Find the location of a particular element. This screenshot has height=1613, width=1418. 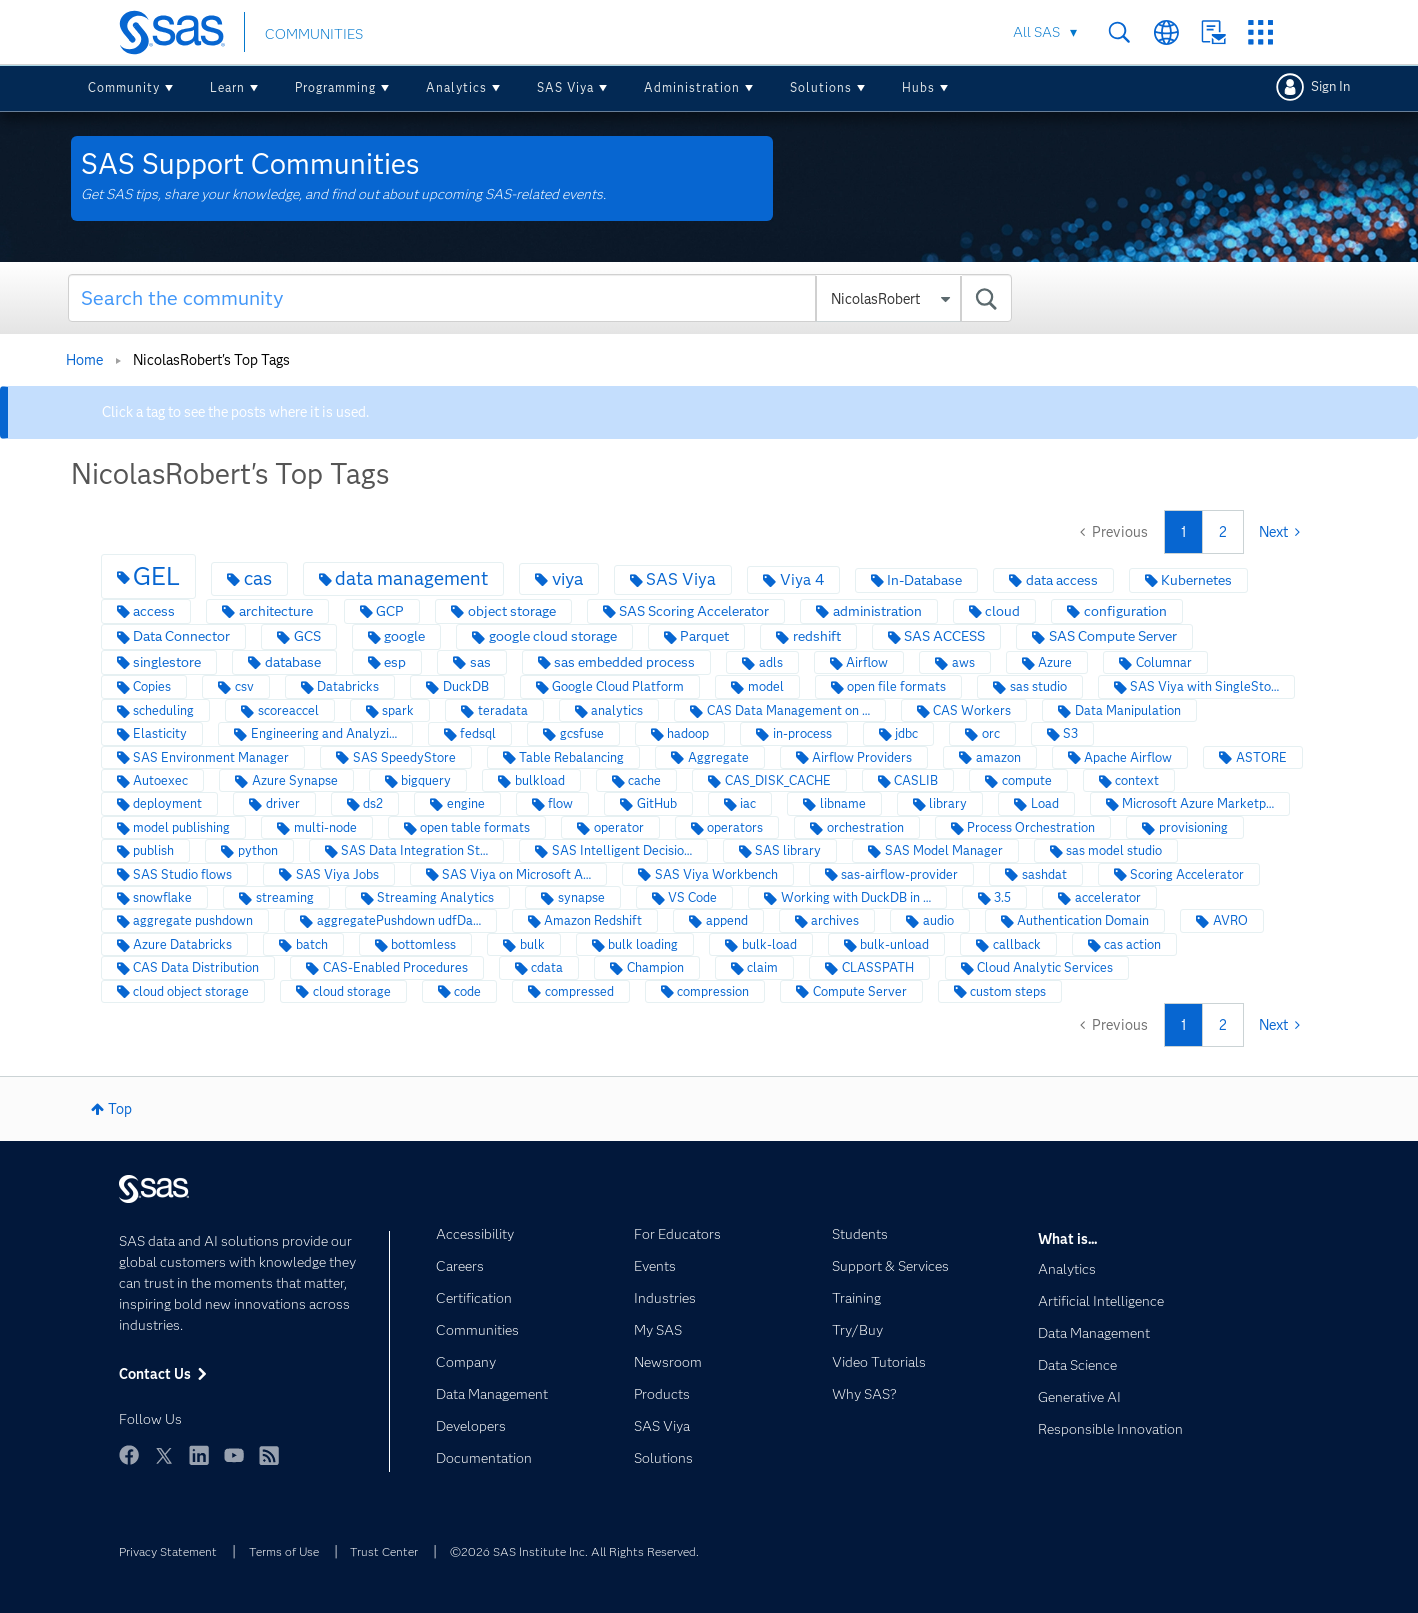

Click a tag to see the posts where it is used. is located at coordinates (235, 412).